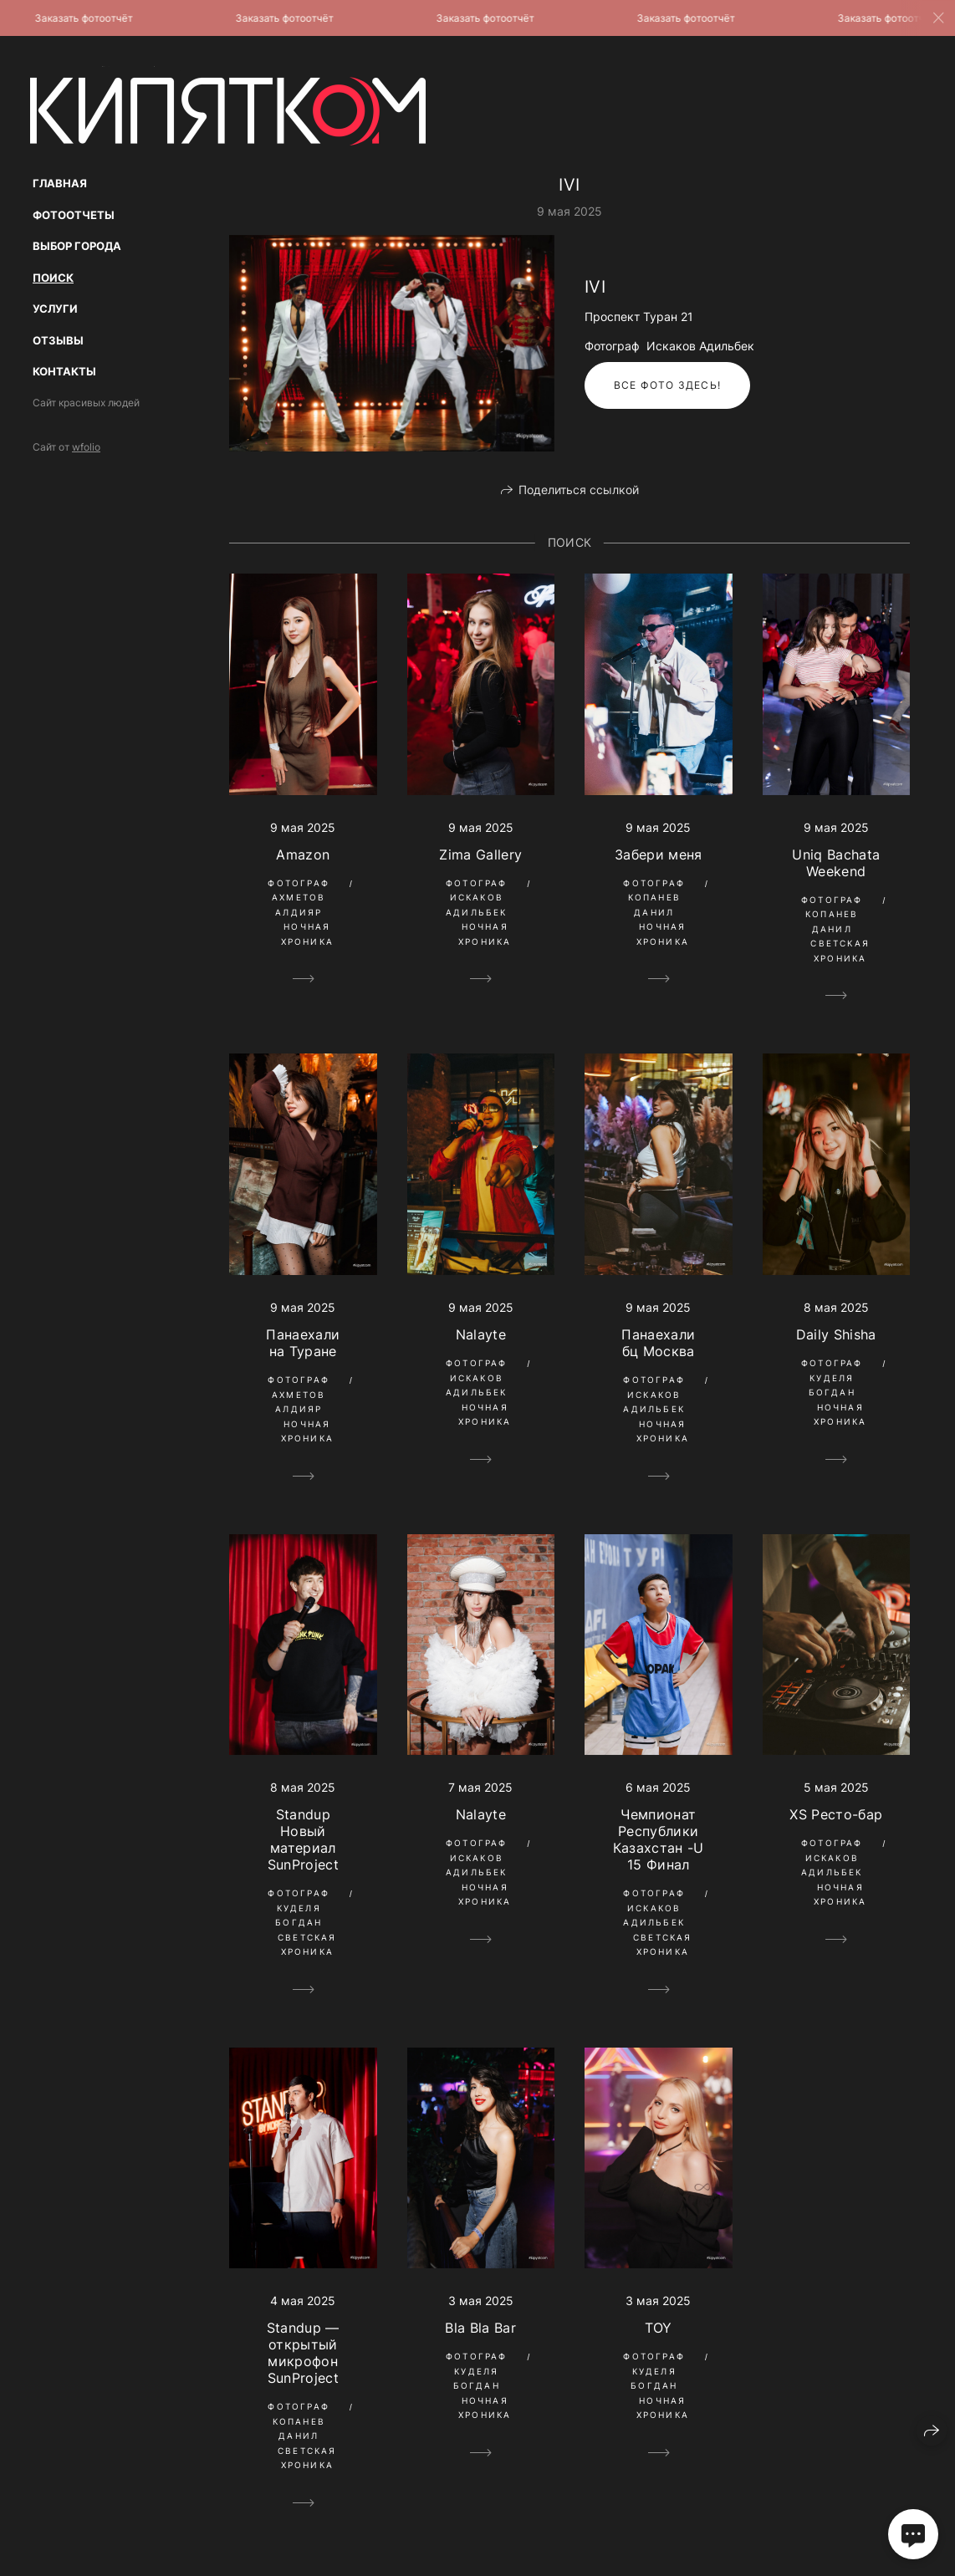 Image resolution: width=955 pixels, height=2576 pixels. I want to click on Выбор Города, so click(77, 245).